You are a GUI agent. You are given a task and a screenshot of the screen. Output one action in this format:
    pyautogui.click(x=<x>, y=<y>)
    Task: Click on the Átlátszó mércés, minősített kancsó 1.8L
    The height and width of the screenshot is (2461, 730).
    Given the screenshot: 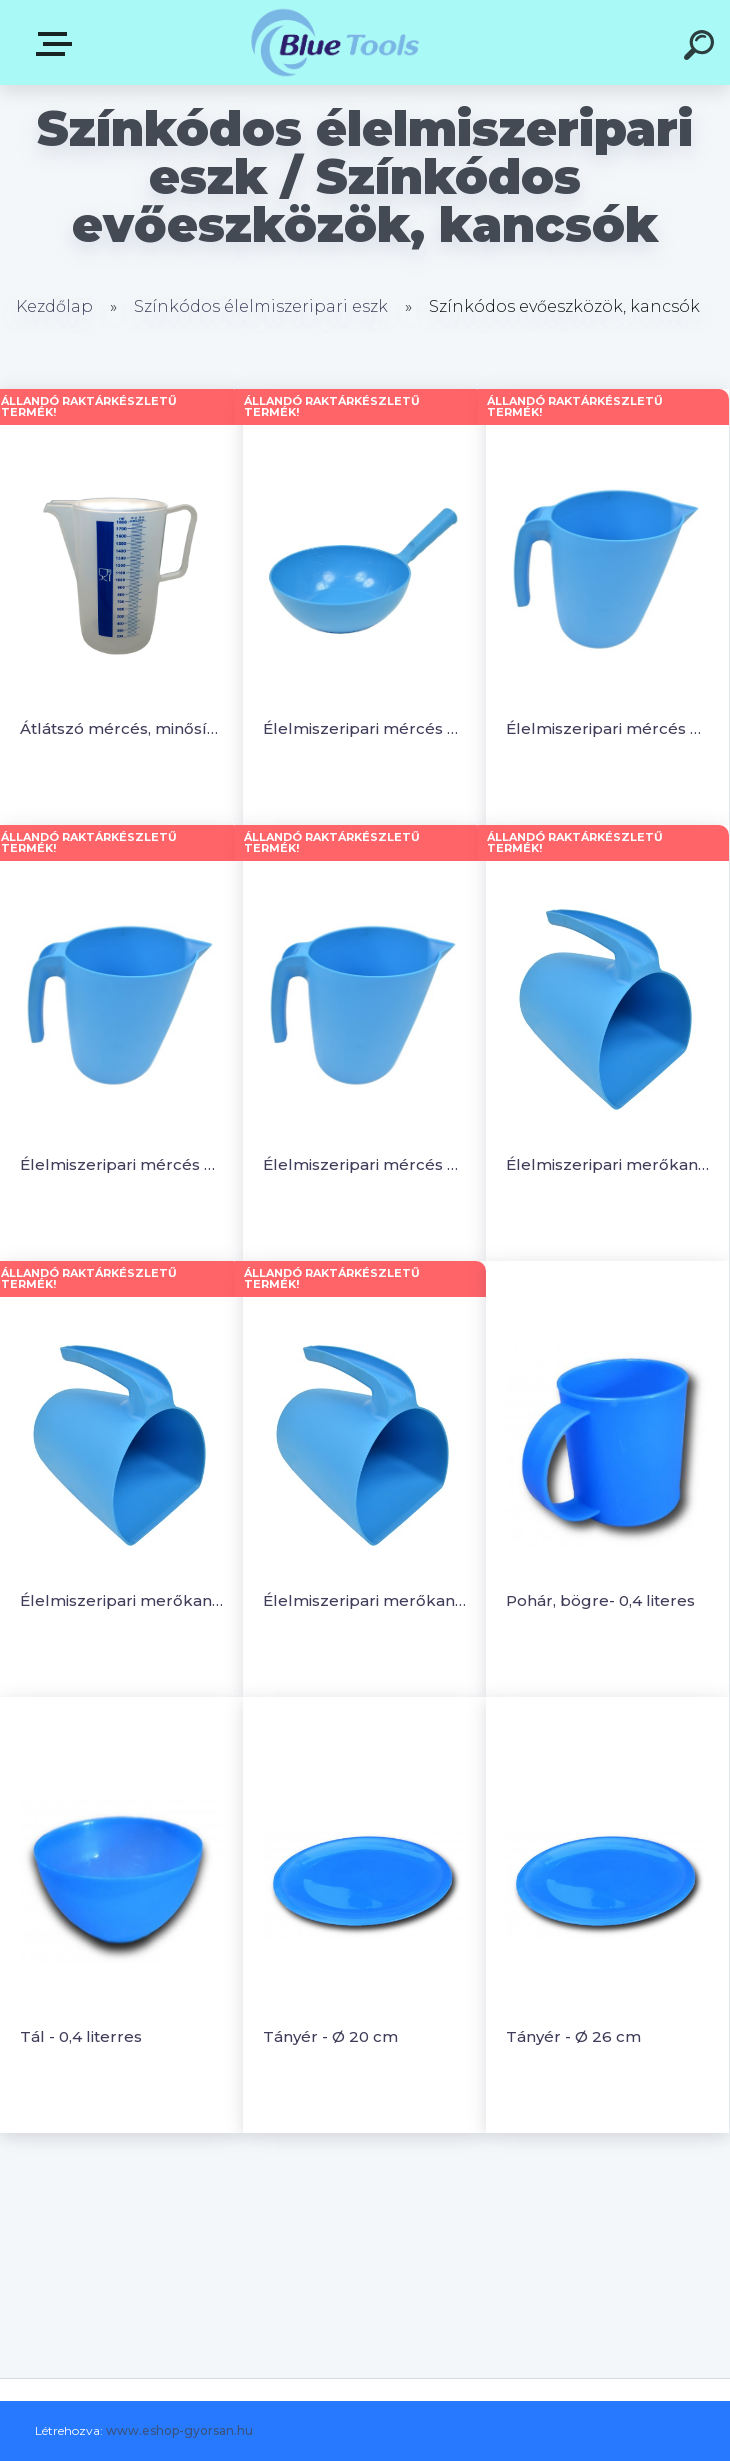 What is the action you would take?
    pyautogui.click(x=121, y=728)
    